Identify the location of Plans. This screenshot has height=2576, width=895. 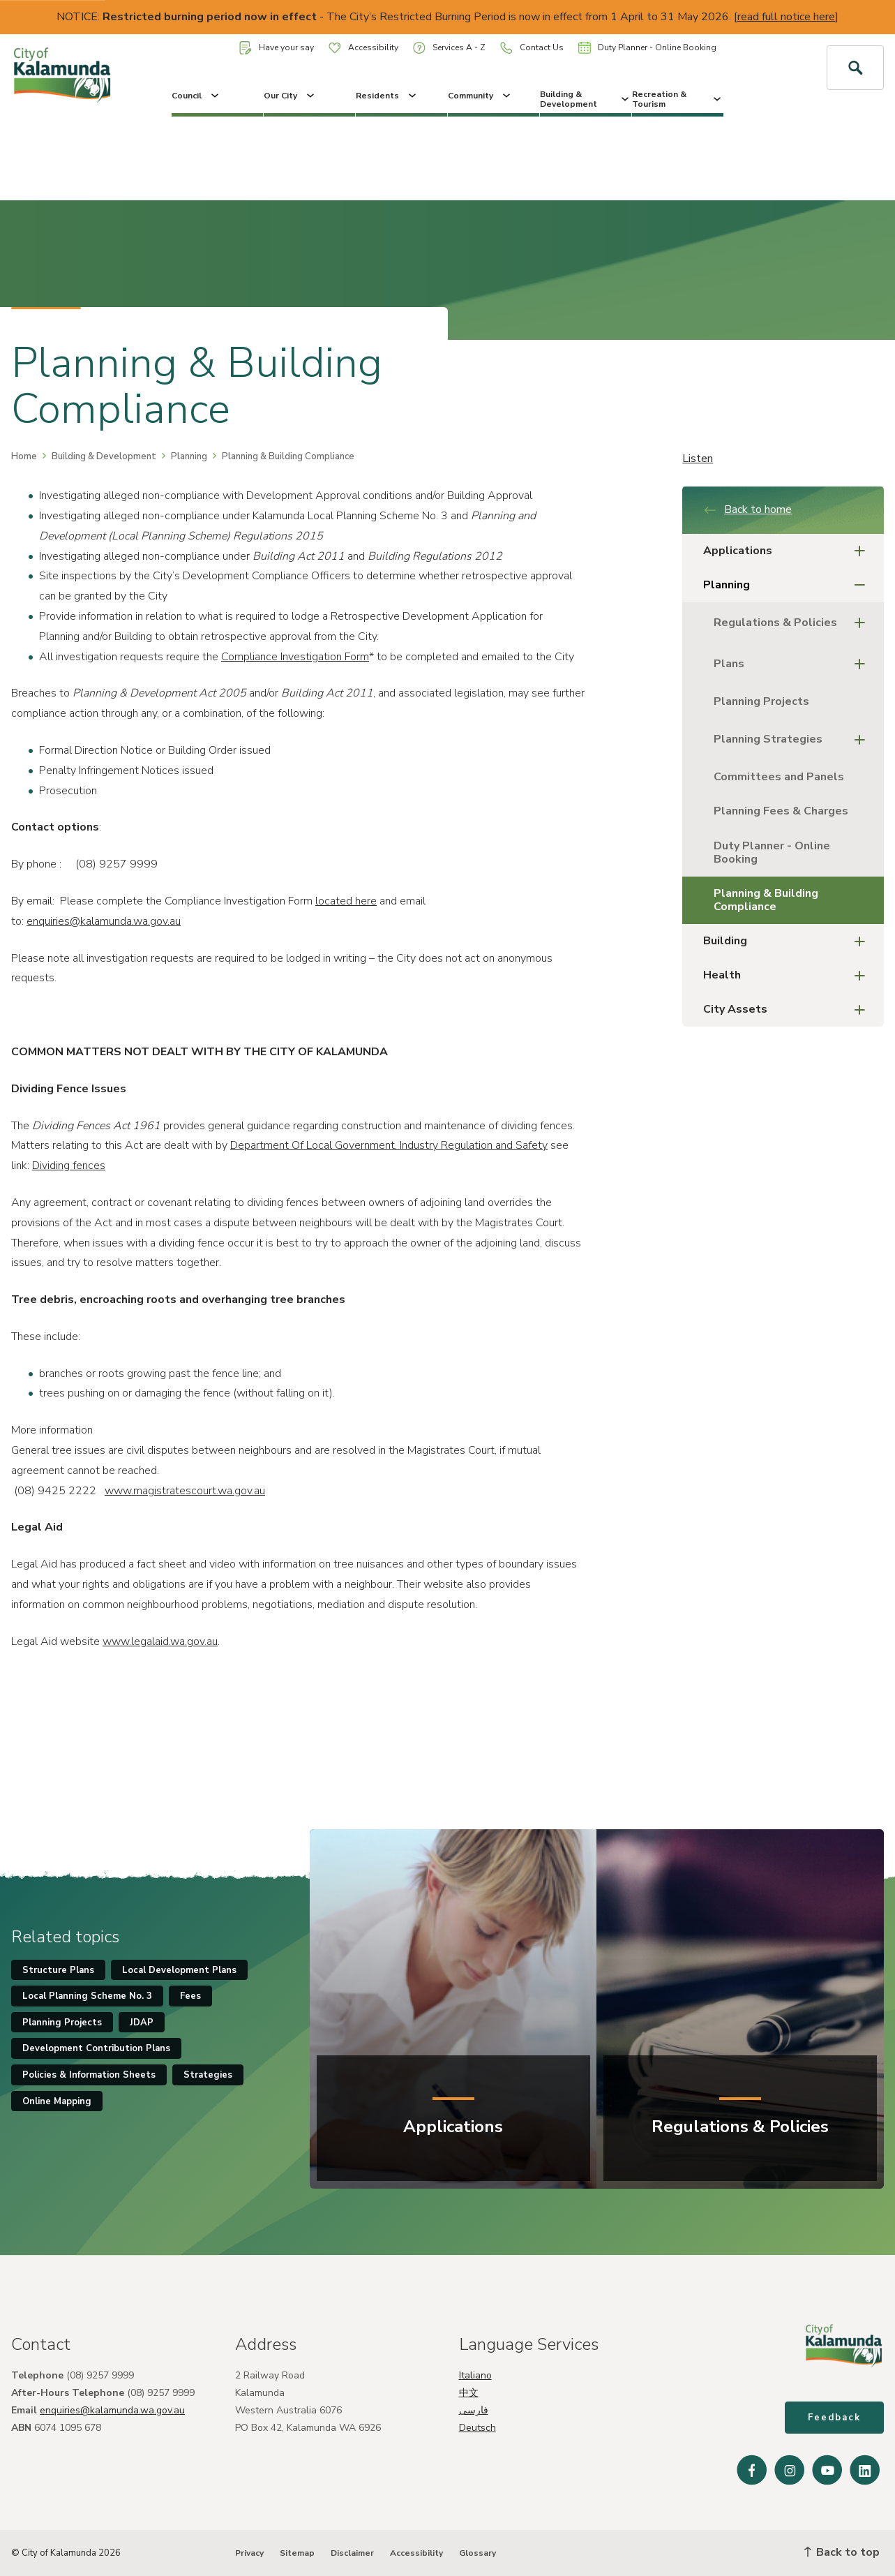
(793, 664).